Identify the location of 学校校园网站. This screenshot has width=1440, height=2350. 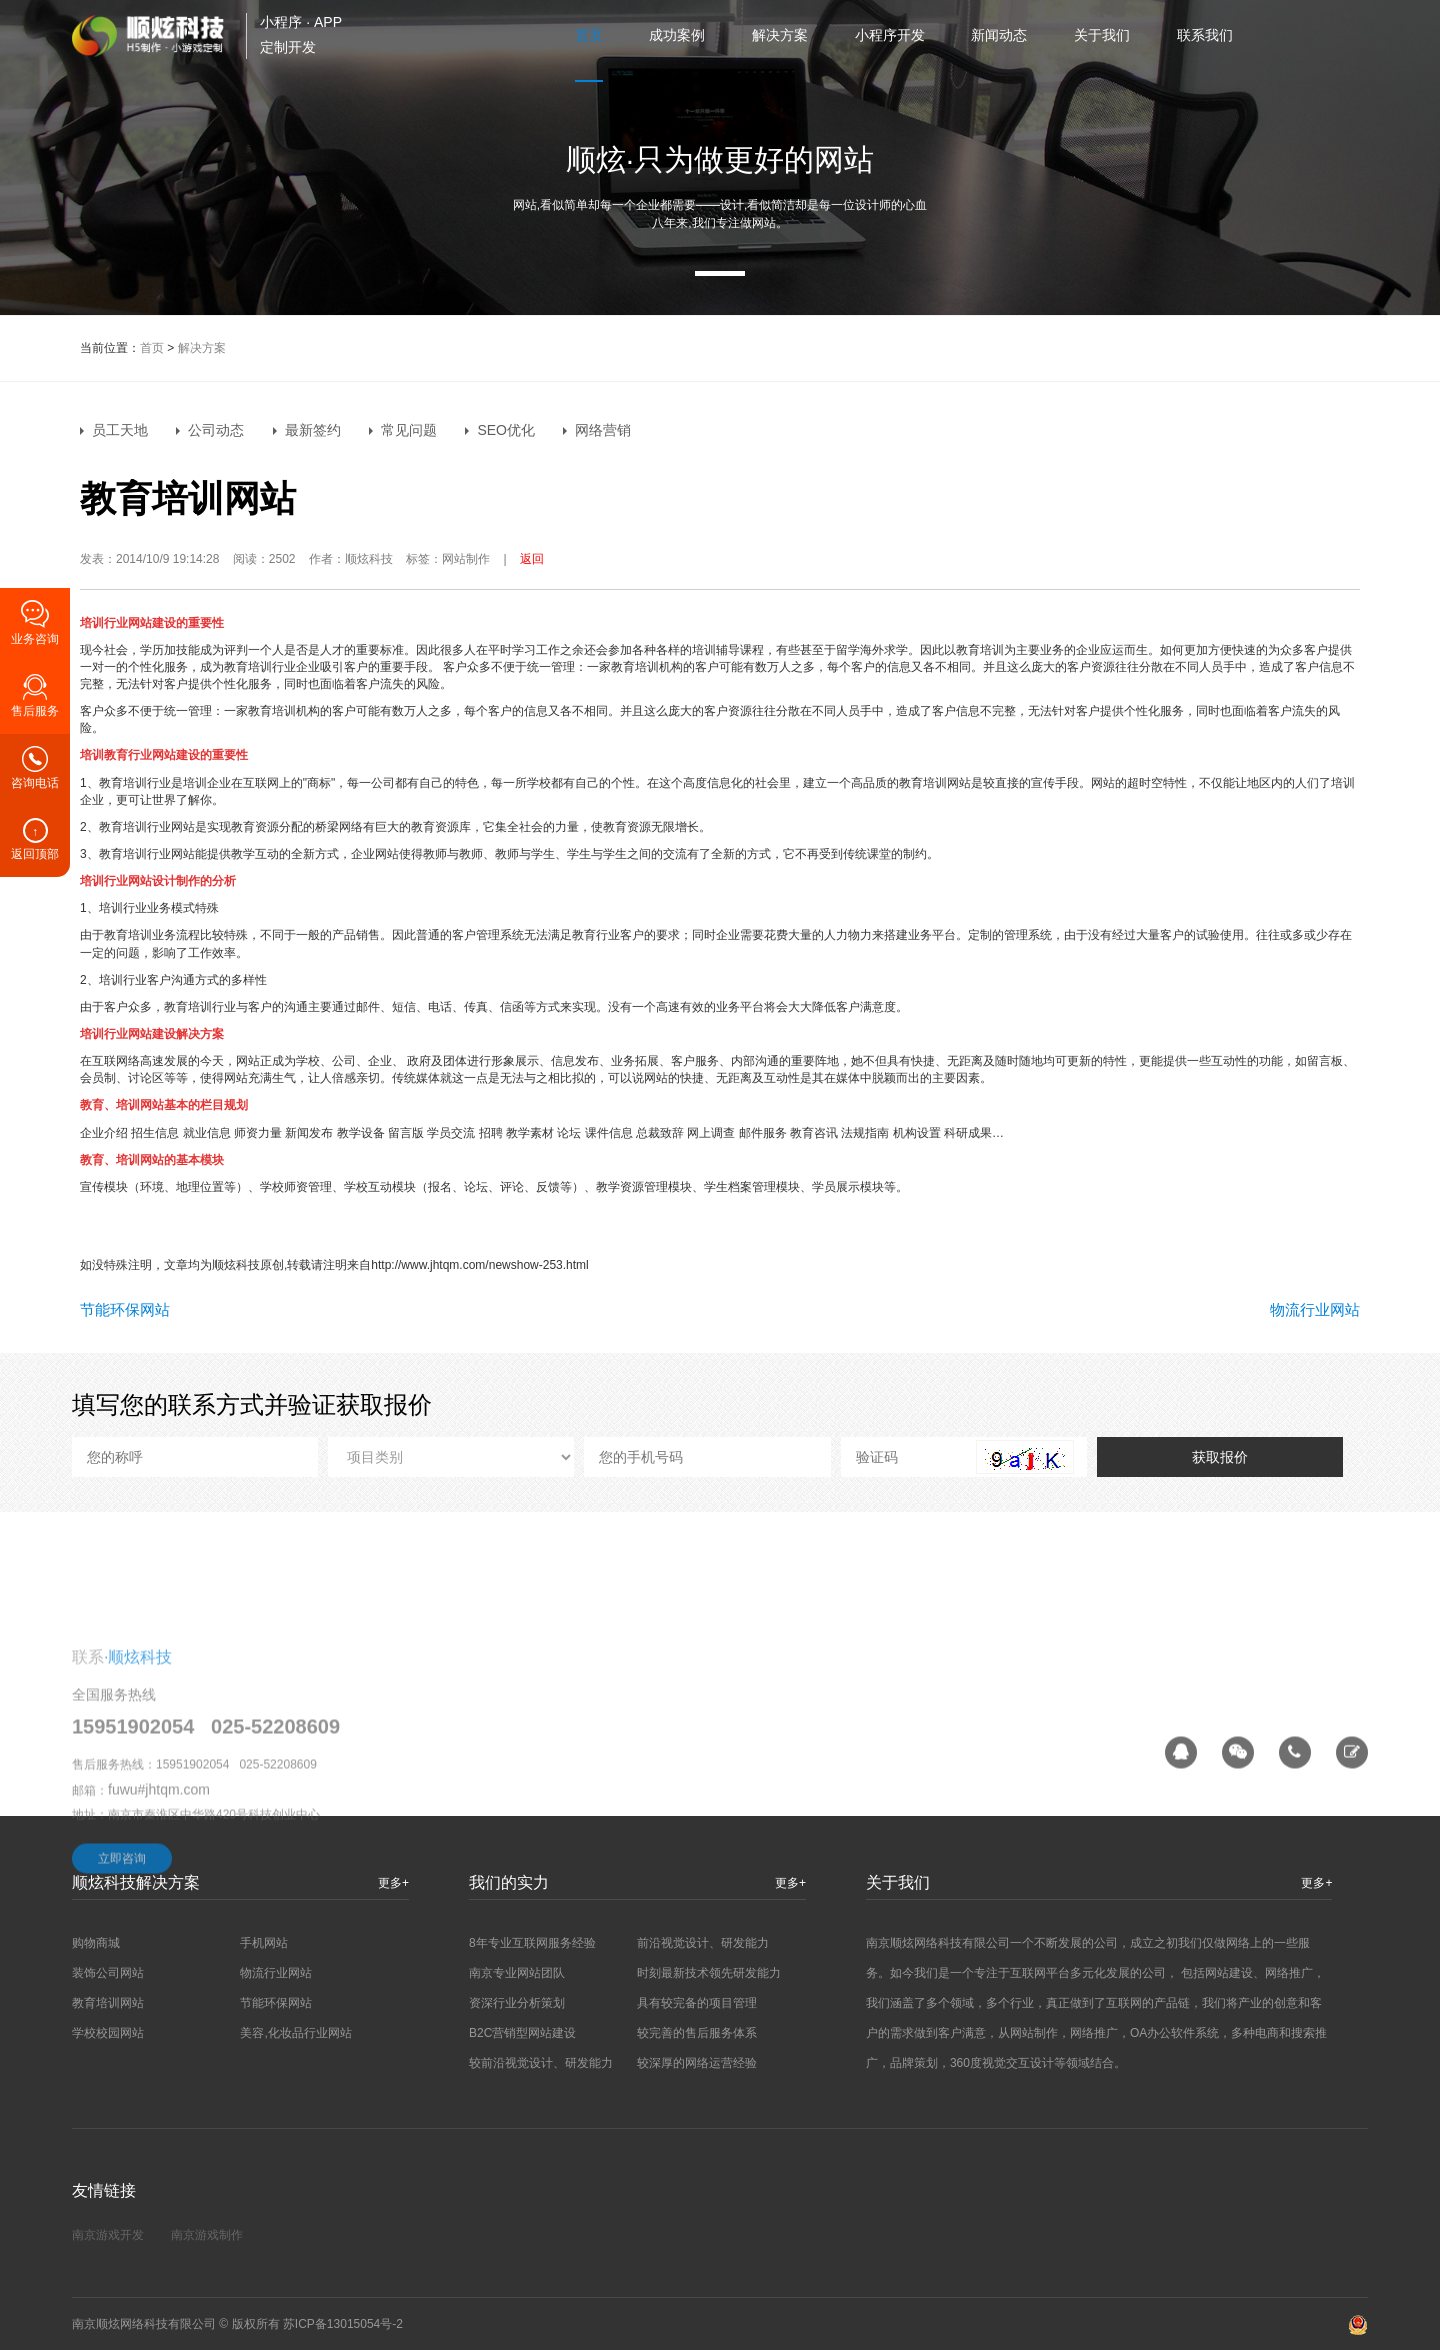
(108, 2033).